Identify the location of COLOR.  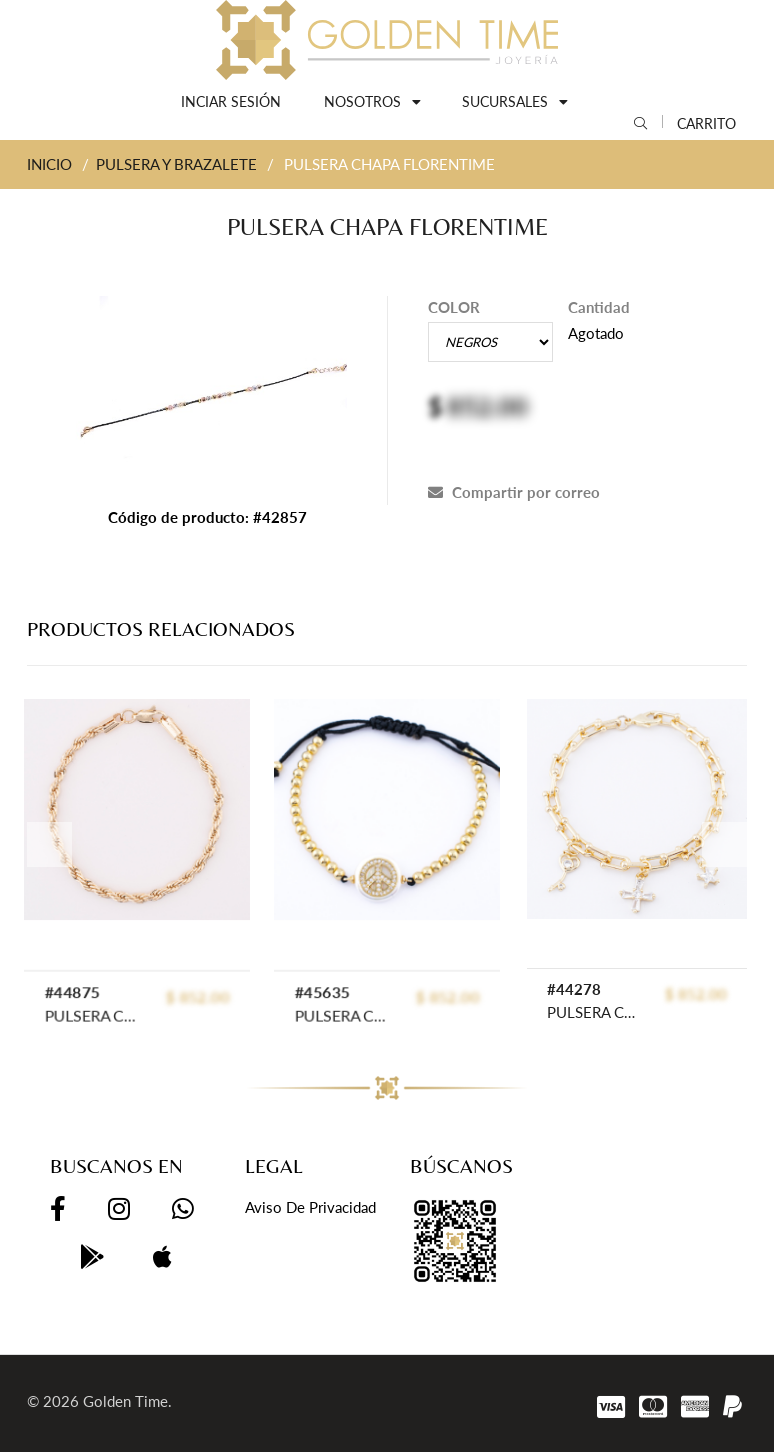
(454, 307).